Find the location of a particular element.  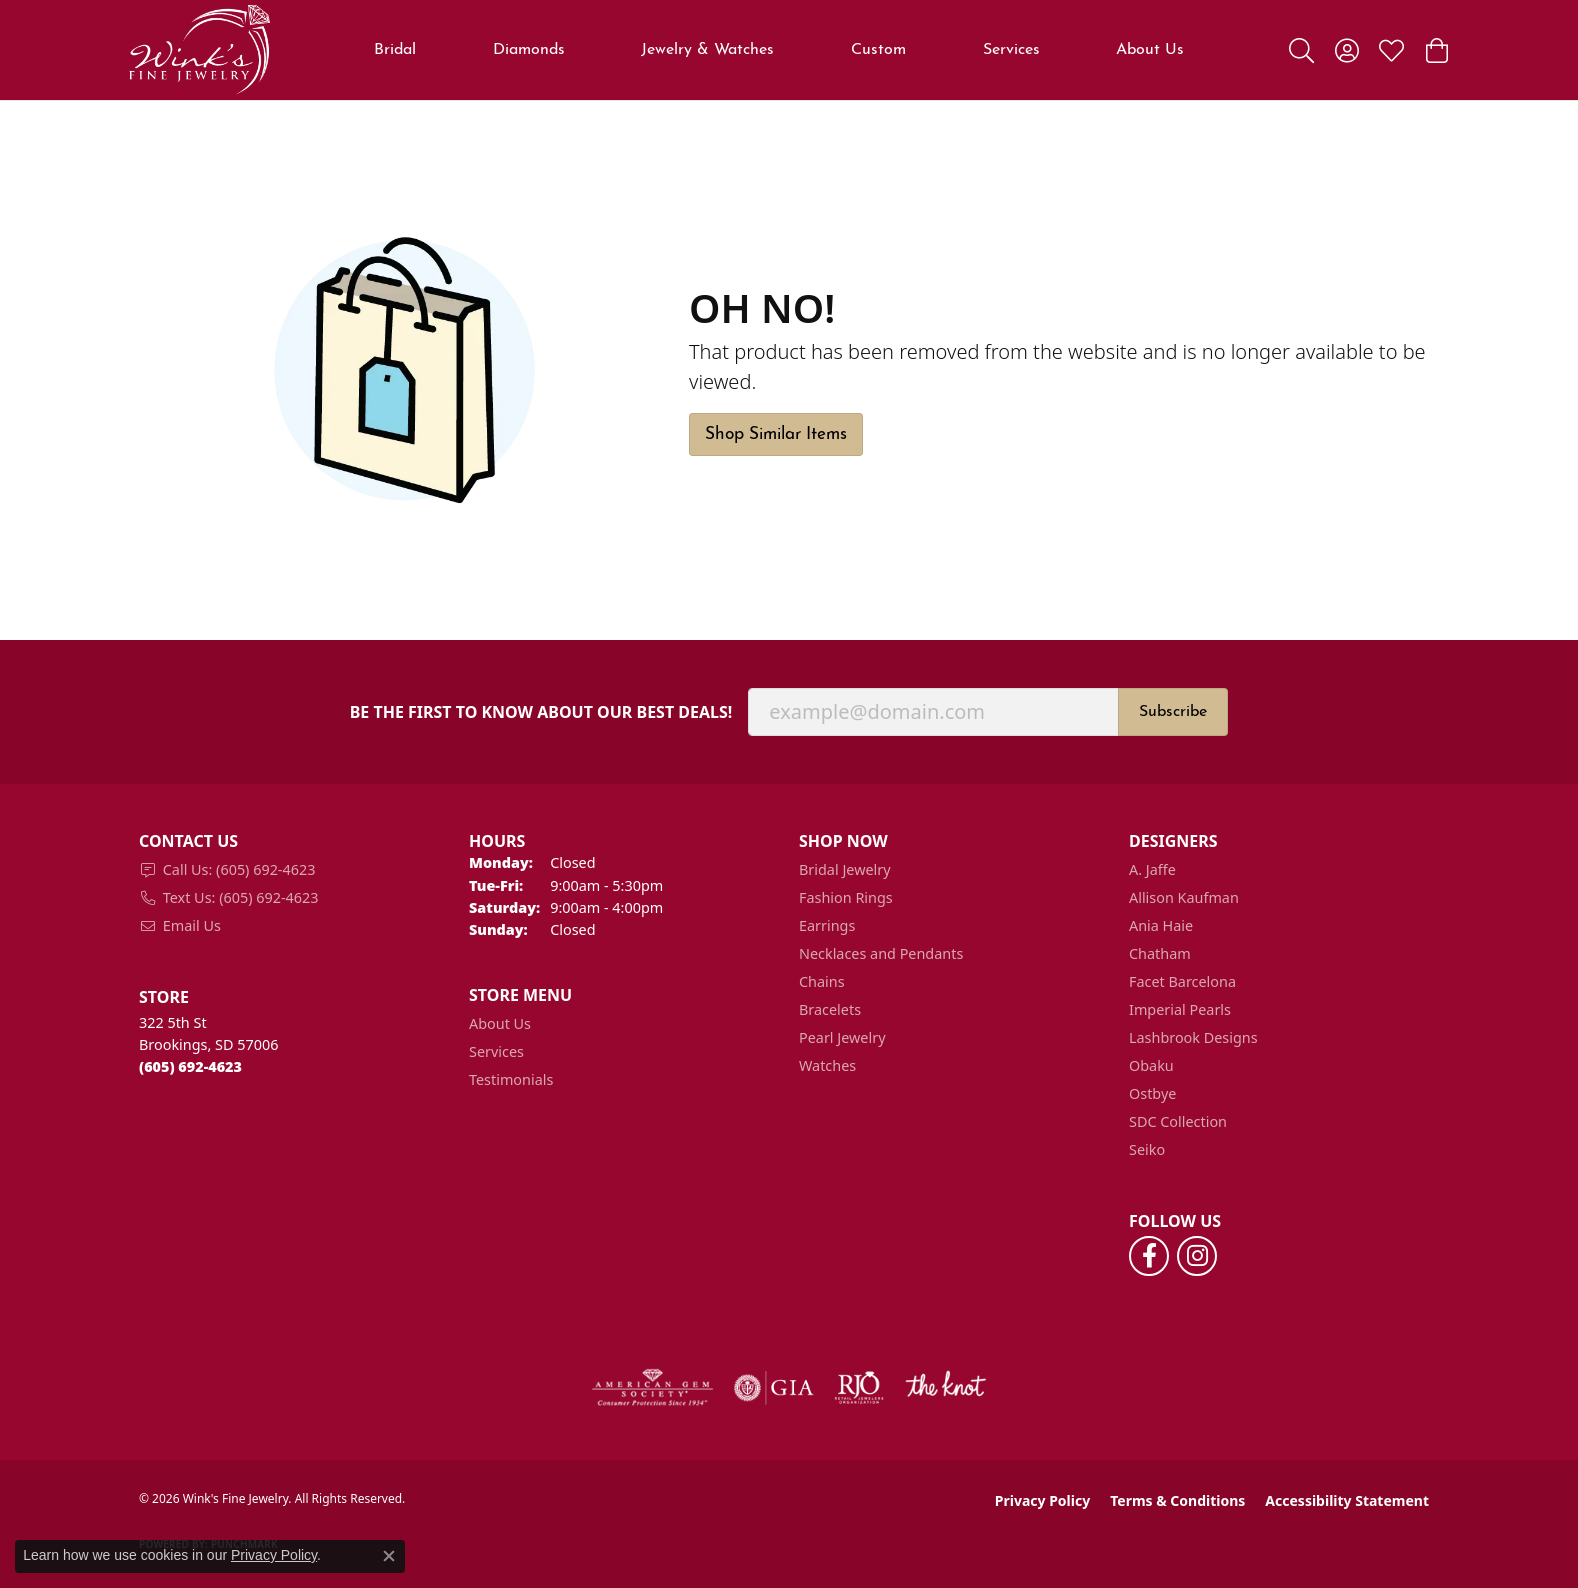

Be the first to know about our best deals! is located at coordinates (541, 712).